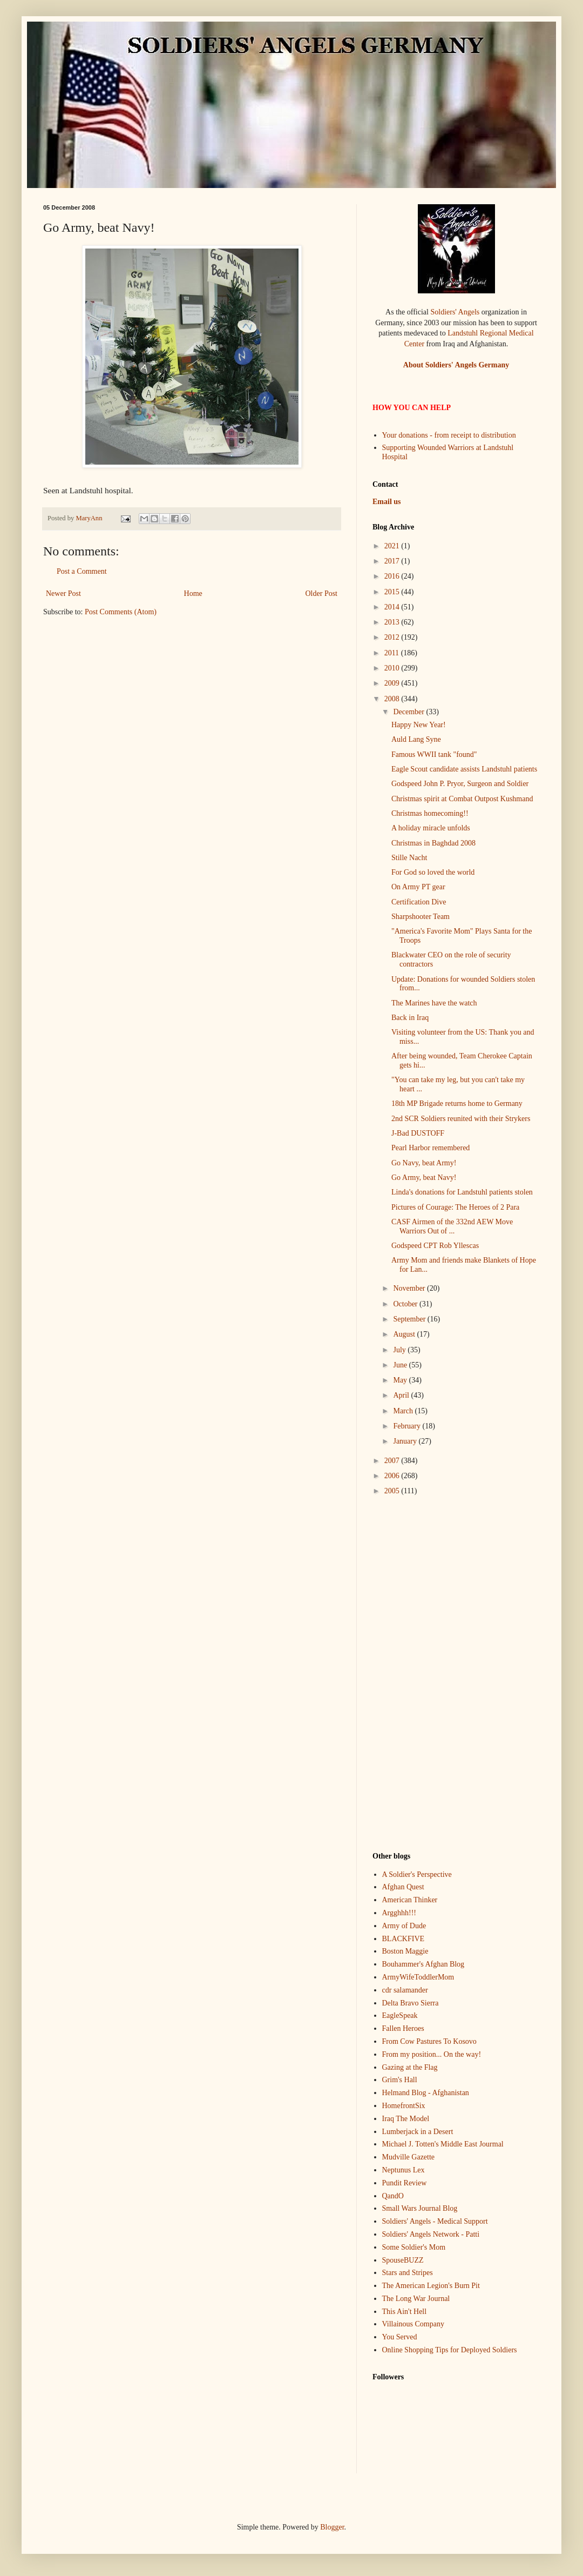 The image size is (583, 2576). Describe the element at coordinates (404, 1411) in the screenshot. I see `March` at that location.